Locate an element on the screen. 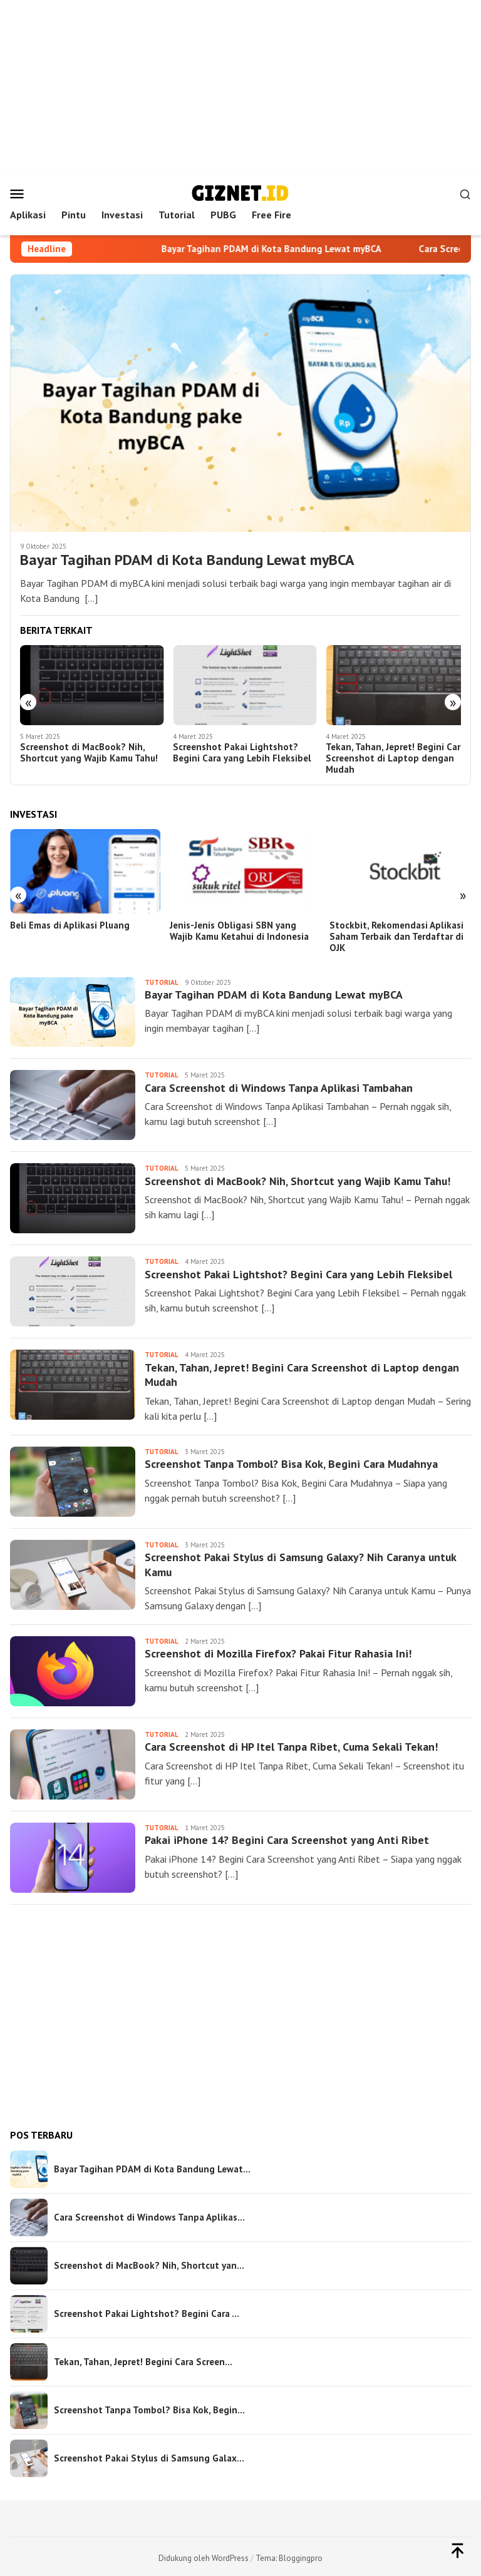 The height and width of the screenshot is (2576, 481). Didukung oleh WordPress is located at coordinates (203, 2554).